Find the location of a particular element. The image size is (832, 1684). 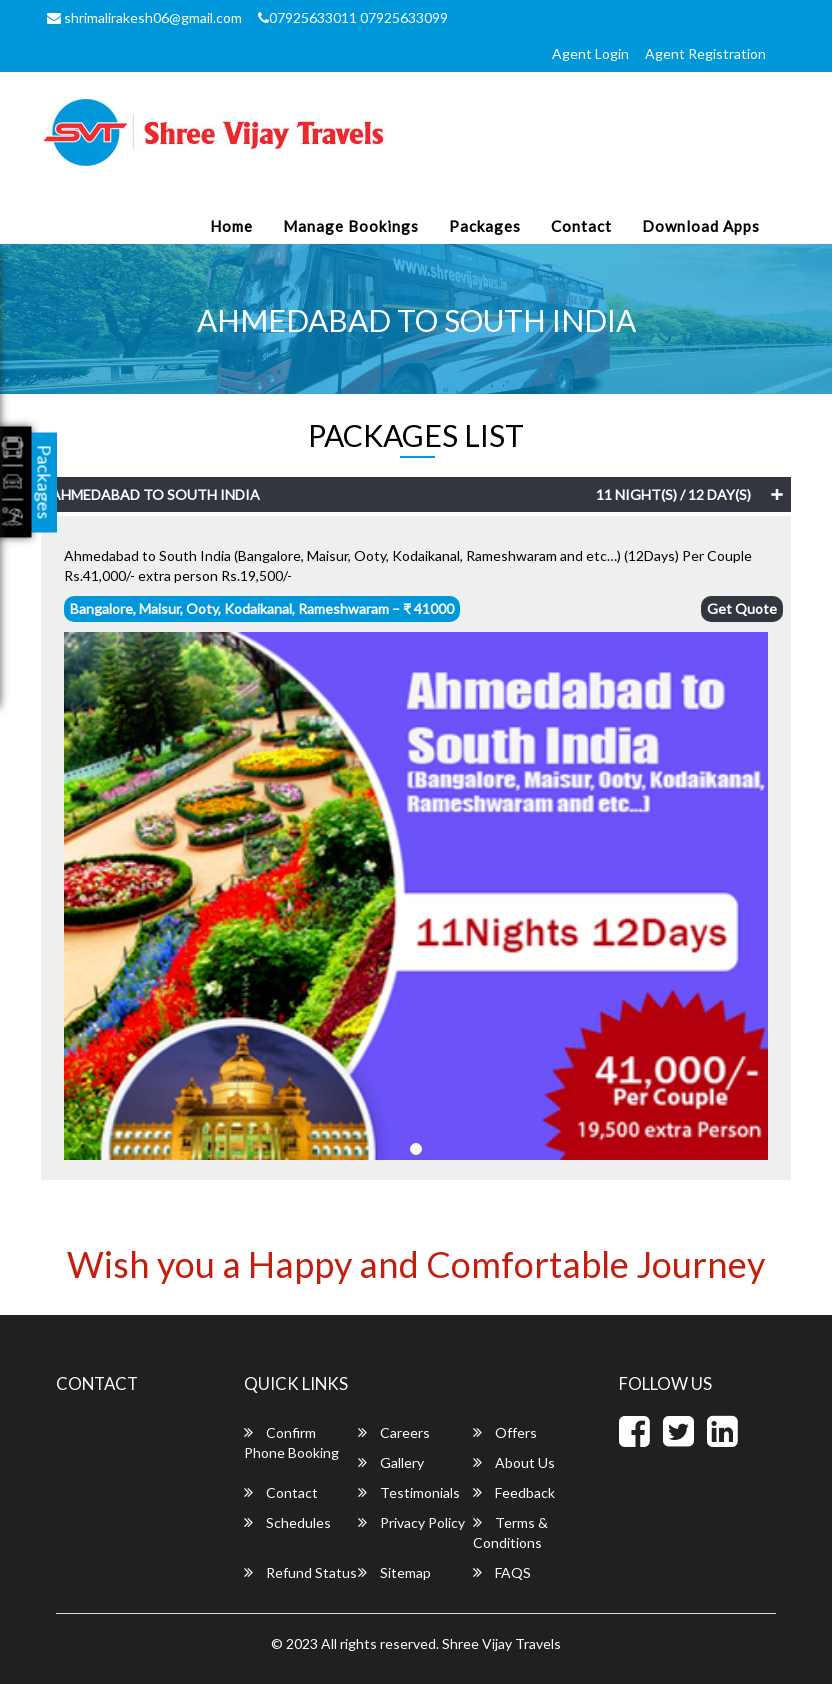

Feedback is located at coordinates (514, 1492).